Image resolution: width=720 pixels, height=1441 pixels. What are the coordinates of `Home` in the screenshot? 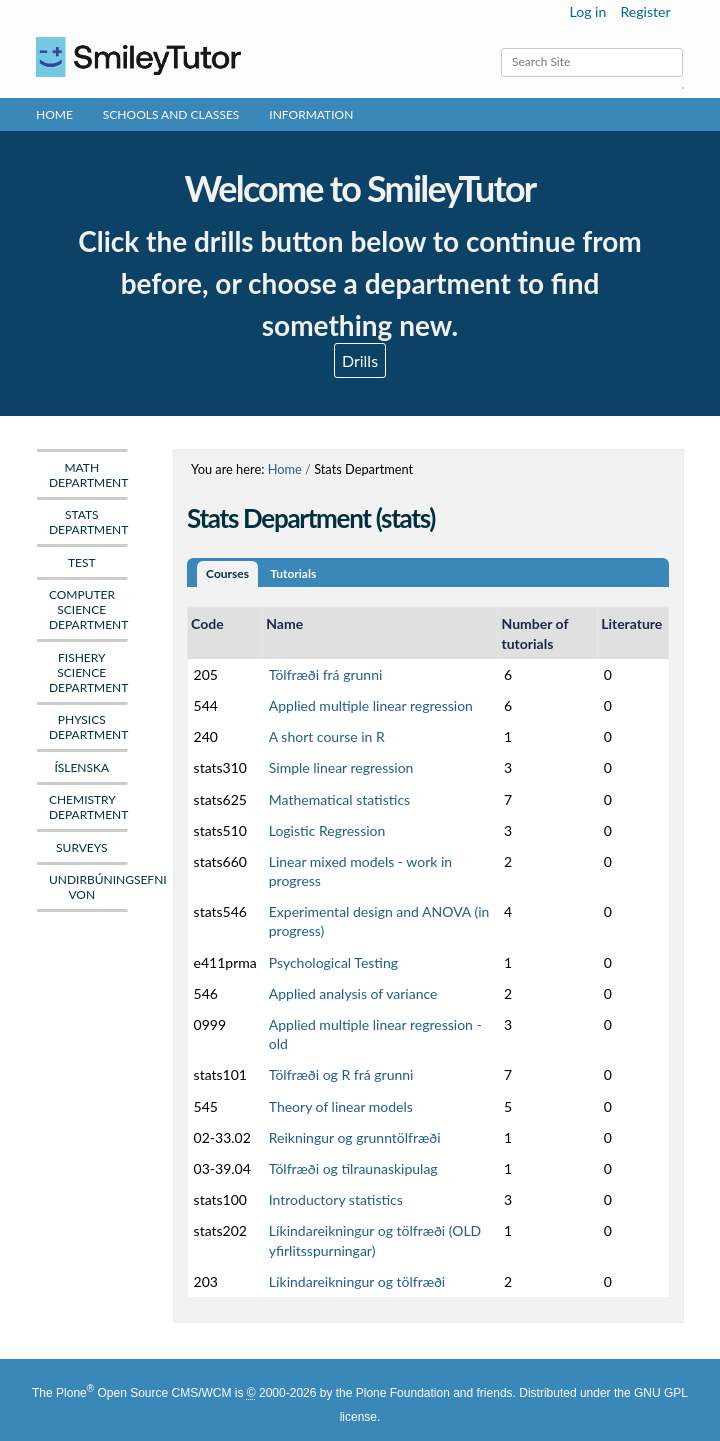 It's located at (54, 114).